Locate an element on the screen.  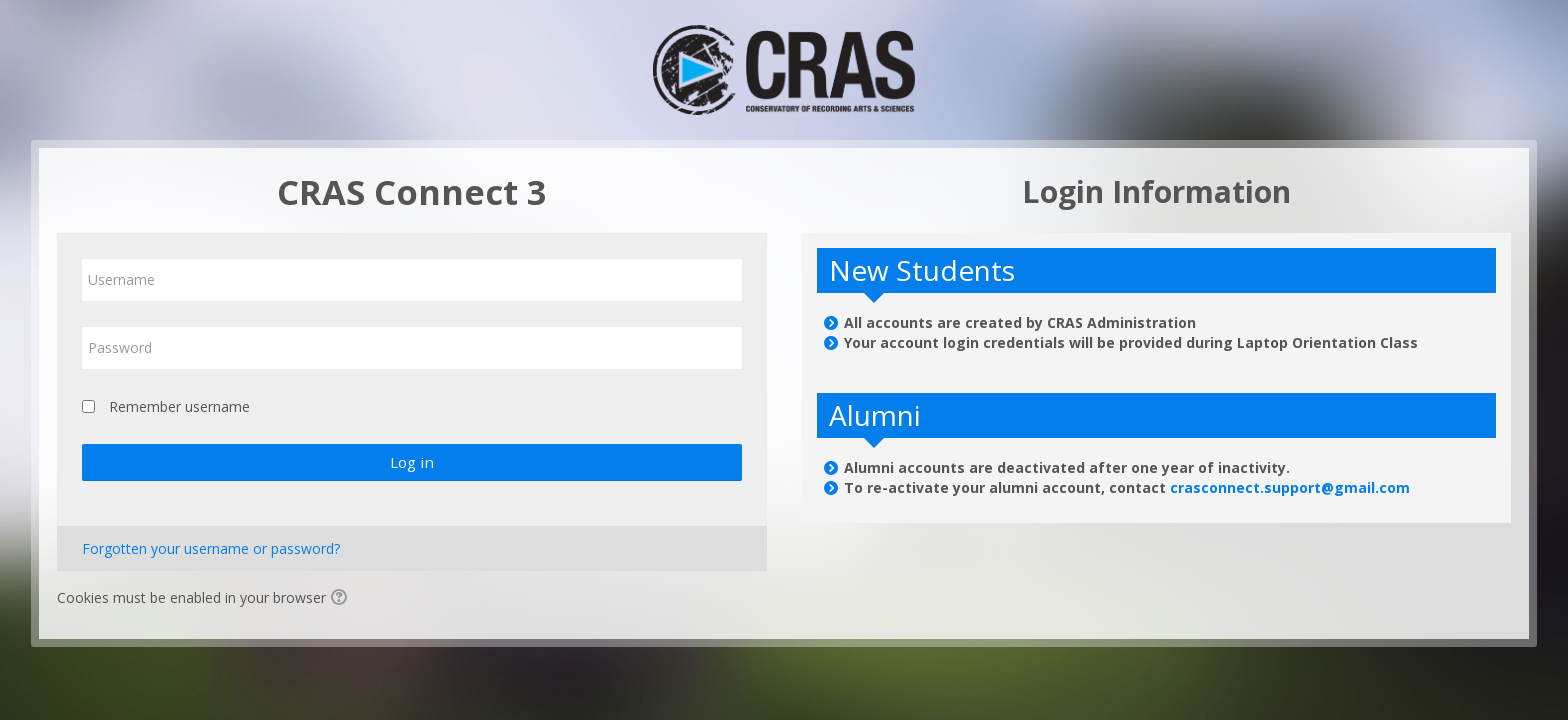
Forgotten your username or password? is located at coordinates (211, 548).